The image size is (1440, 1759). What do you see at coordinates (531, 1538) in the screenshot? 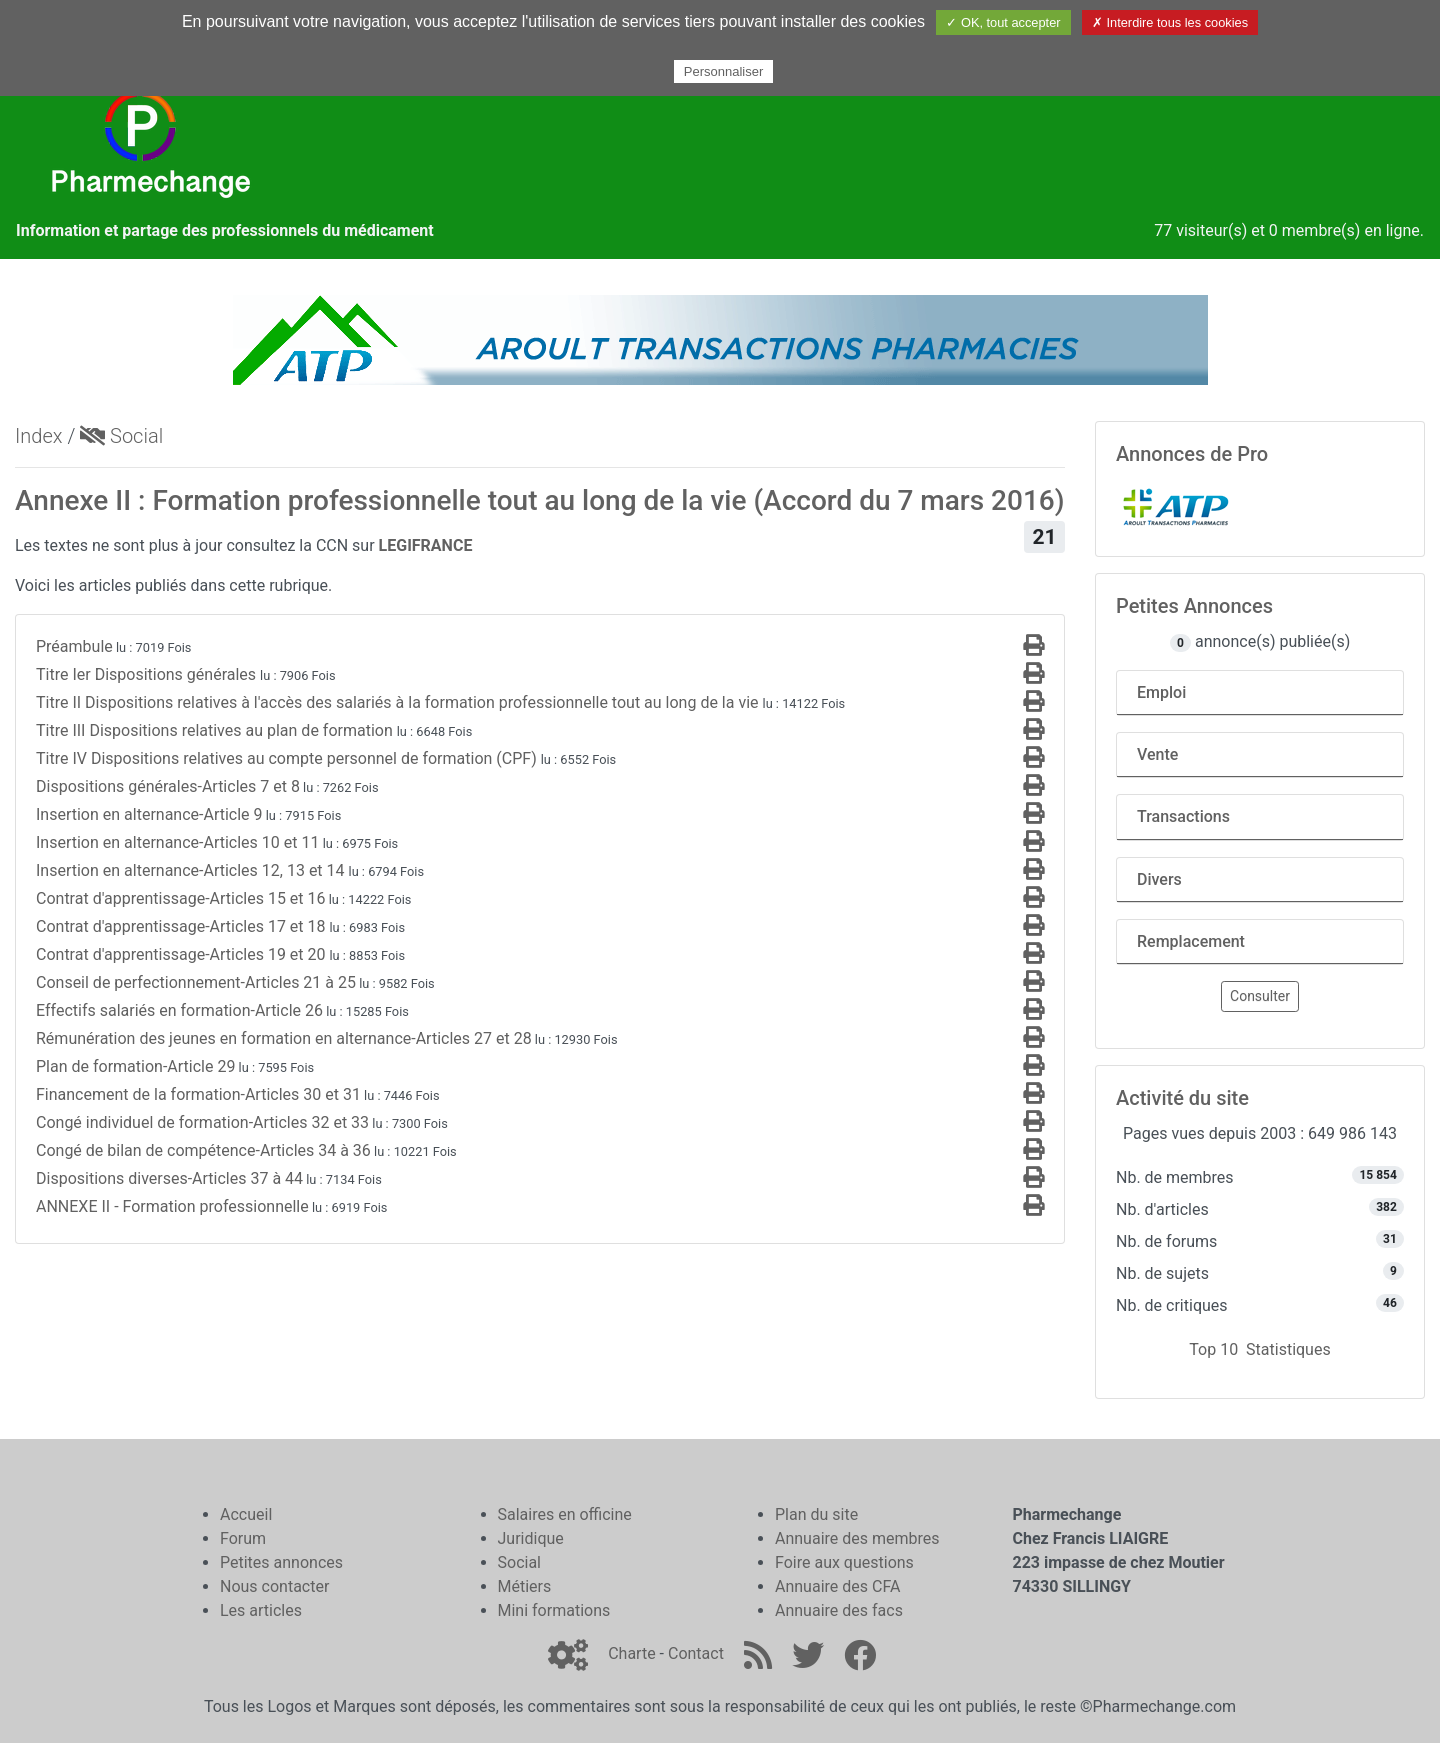
I see `Juridique` at bounding box center [531, 1538].